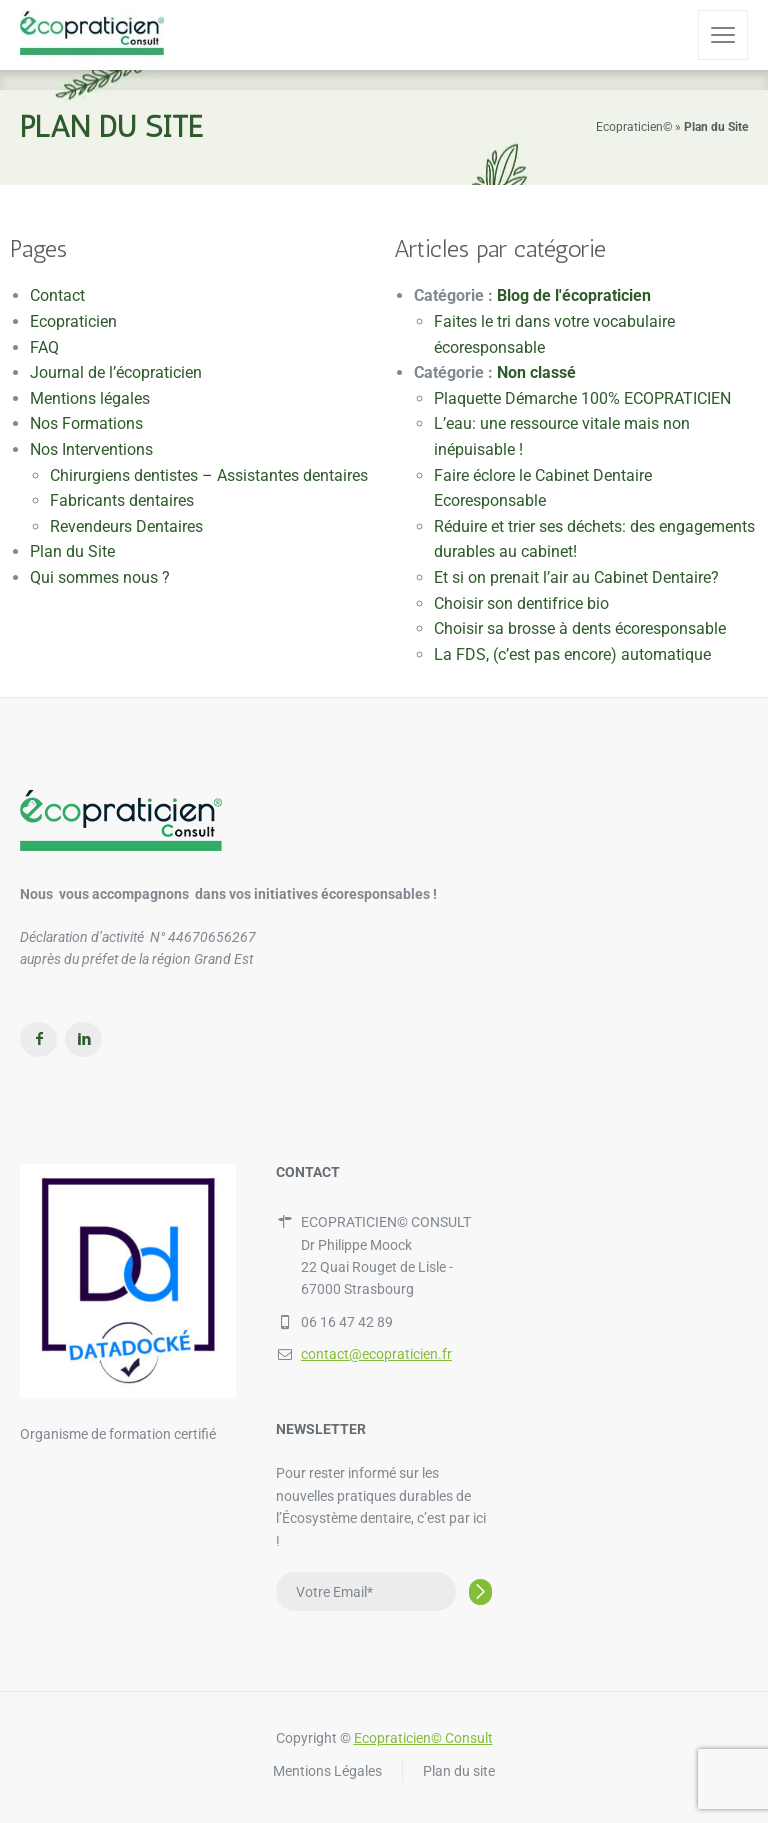  What do you see at coordinates (126, 526) in the screenshot?
I see `Revendeurs Dentaires` at bounding box center [126, 526].